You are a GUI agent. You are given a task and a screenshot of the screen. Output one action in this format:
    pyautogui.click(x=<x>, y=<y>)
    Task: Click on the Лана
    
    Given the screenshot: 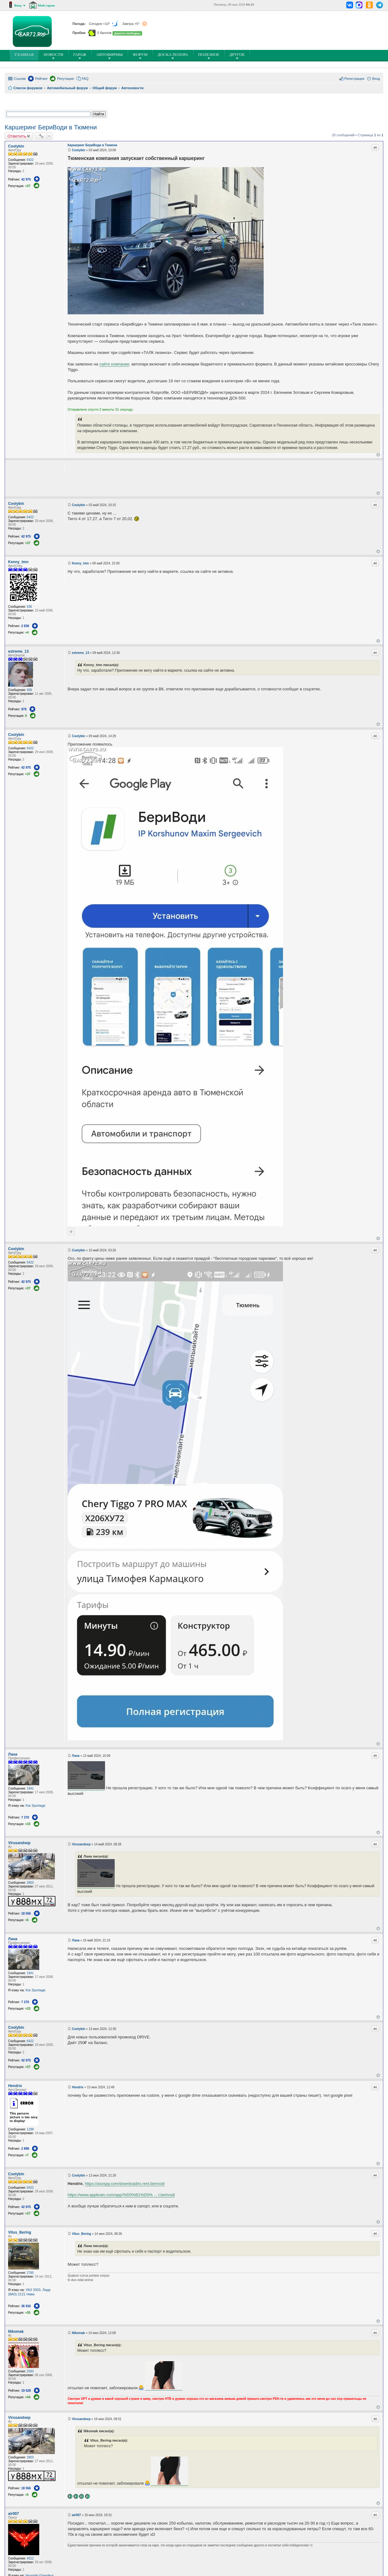 What is the action you would take?
    pyautogui.click(x=12, y=1754)
    